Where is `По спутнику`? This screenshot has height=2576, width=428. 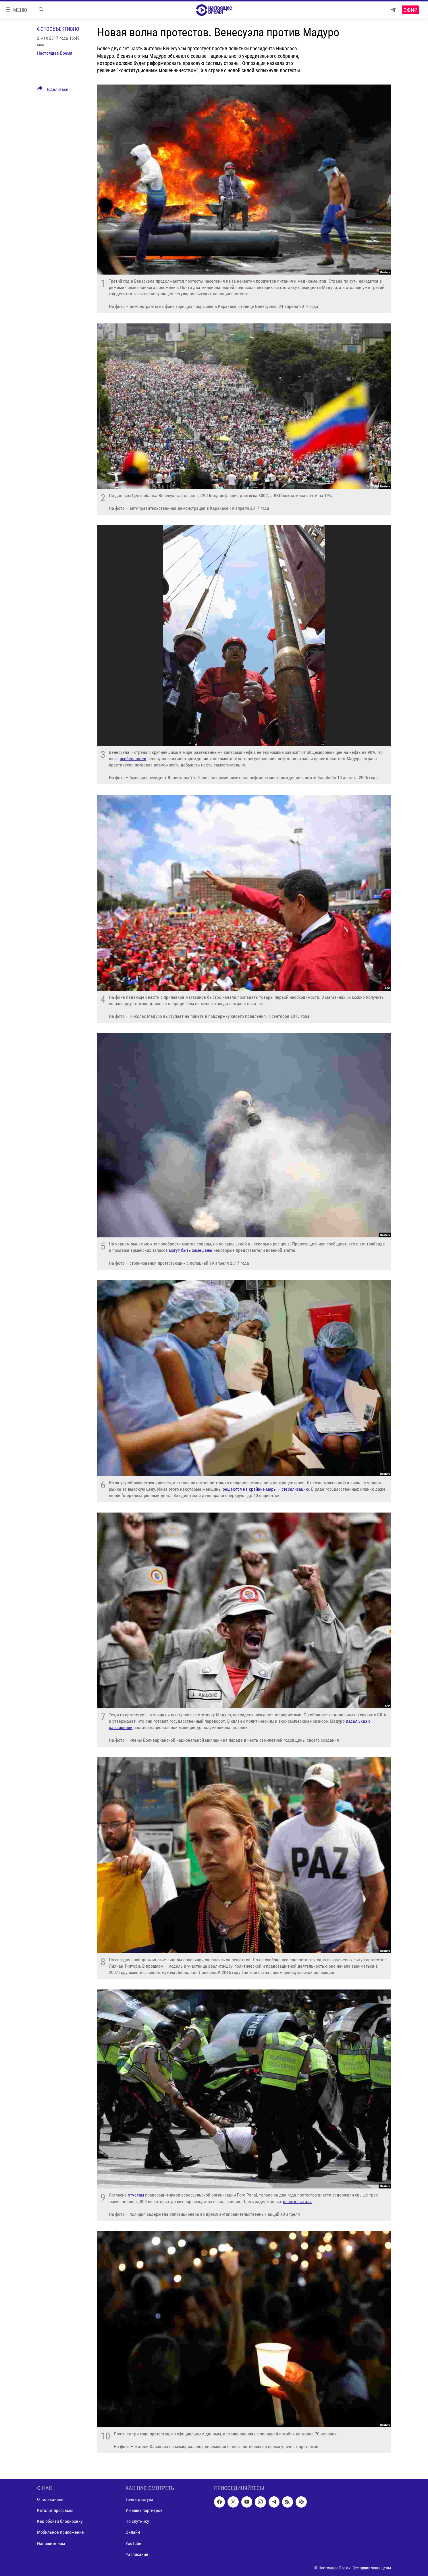
По спутнику is located at coordinates (137, 2521).